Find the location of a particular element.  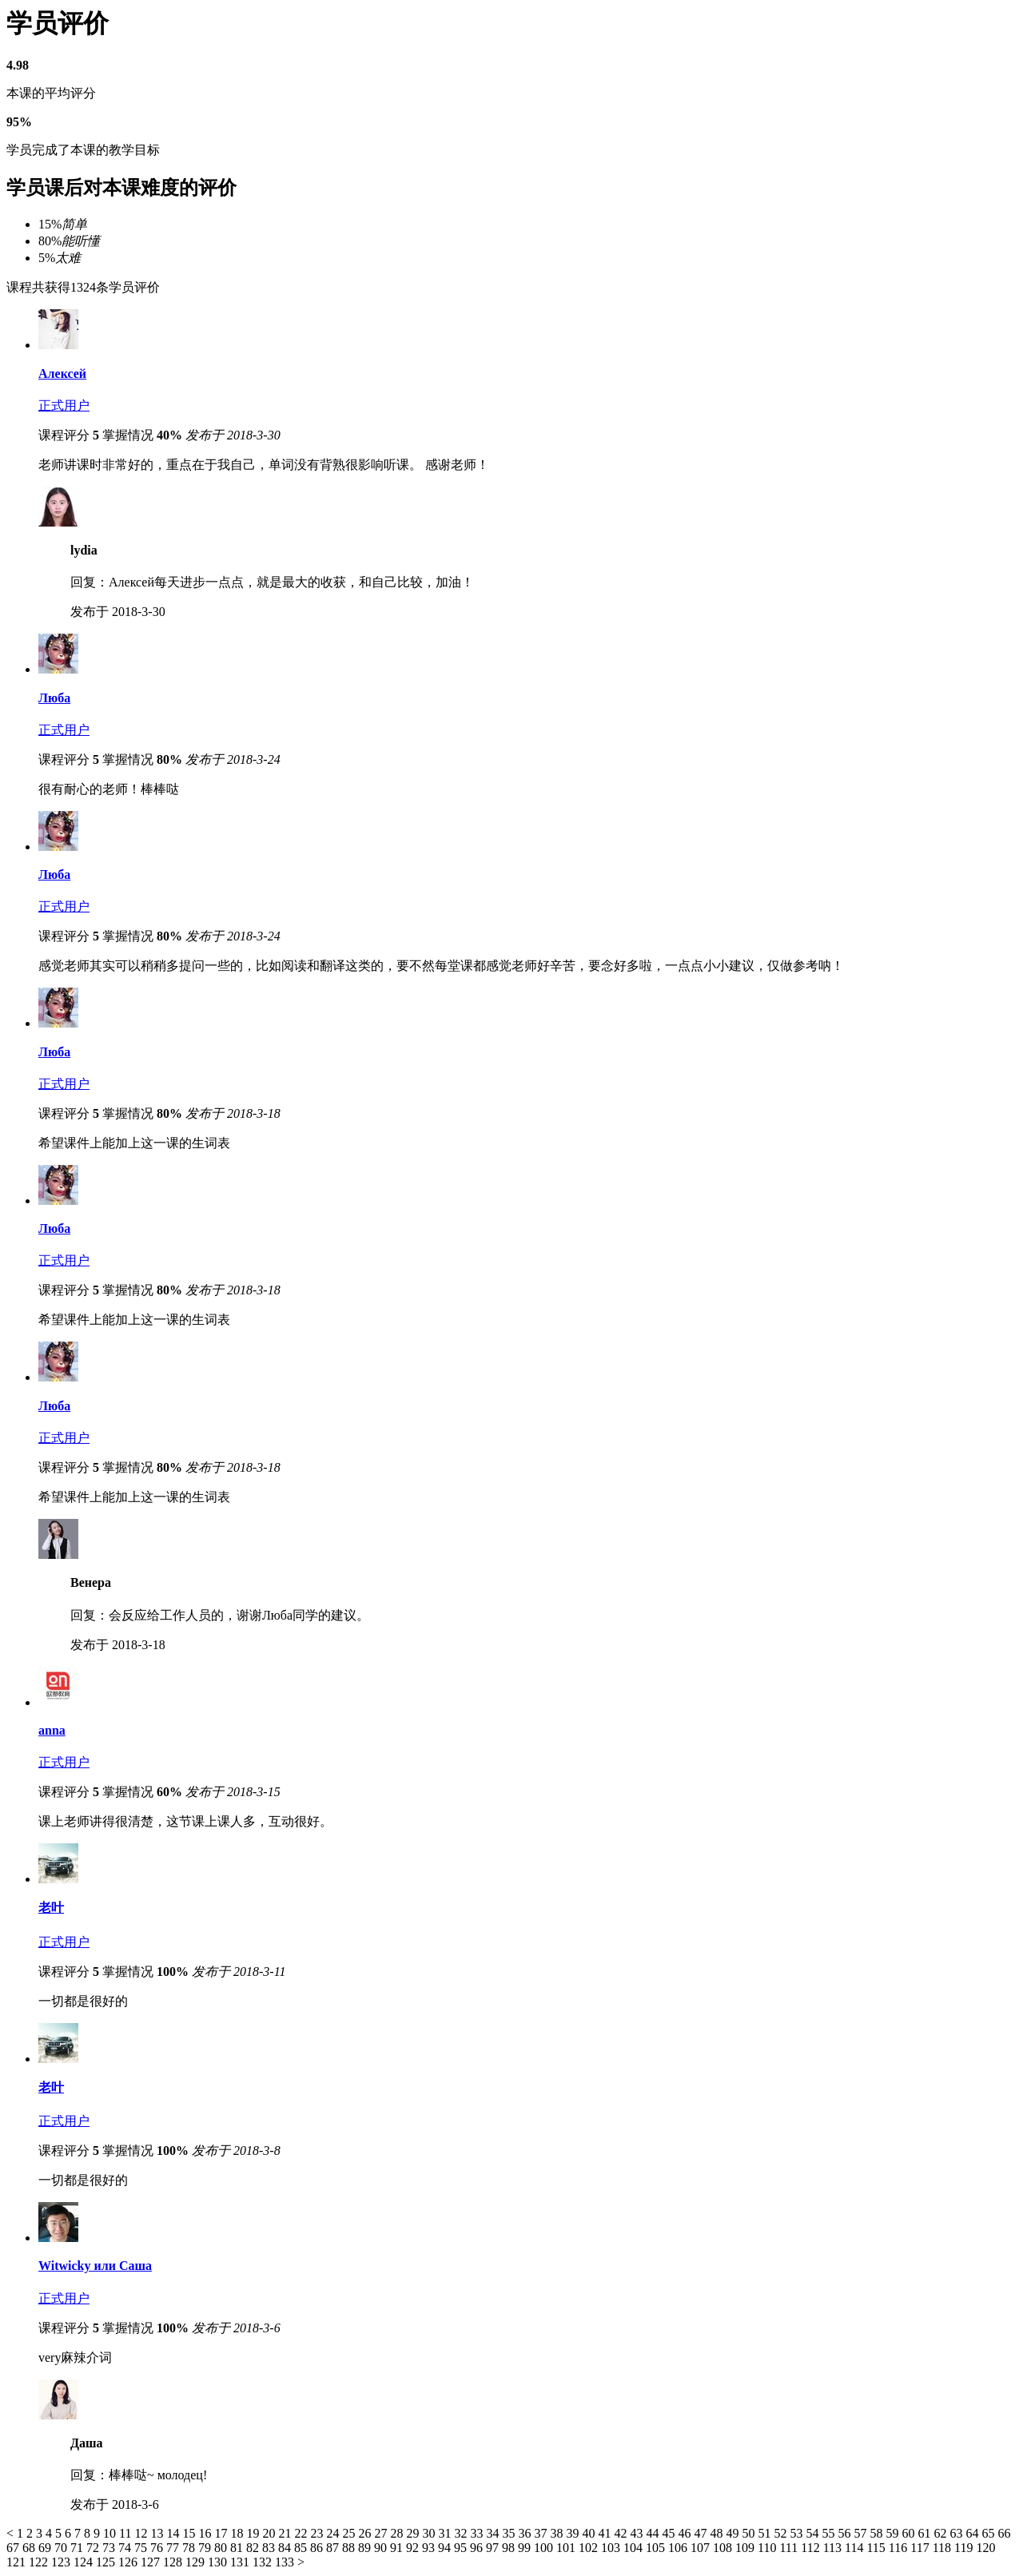

56 is located at coordinates (846, 2533).